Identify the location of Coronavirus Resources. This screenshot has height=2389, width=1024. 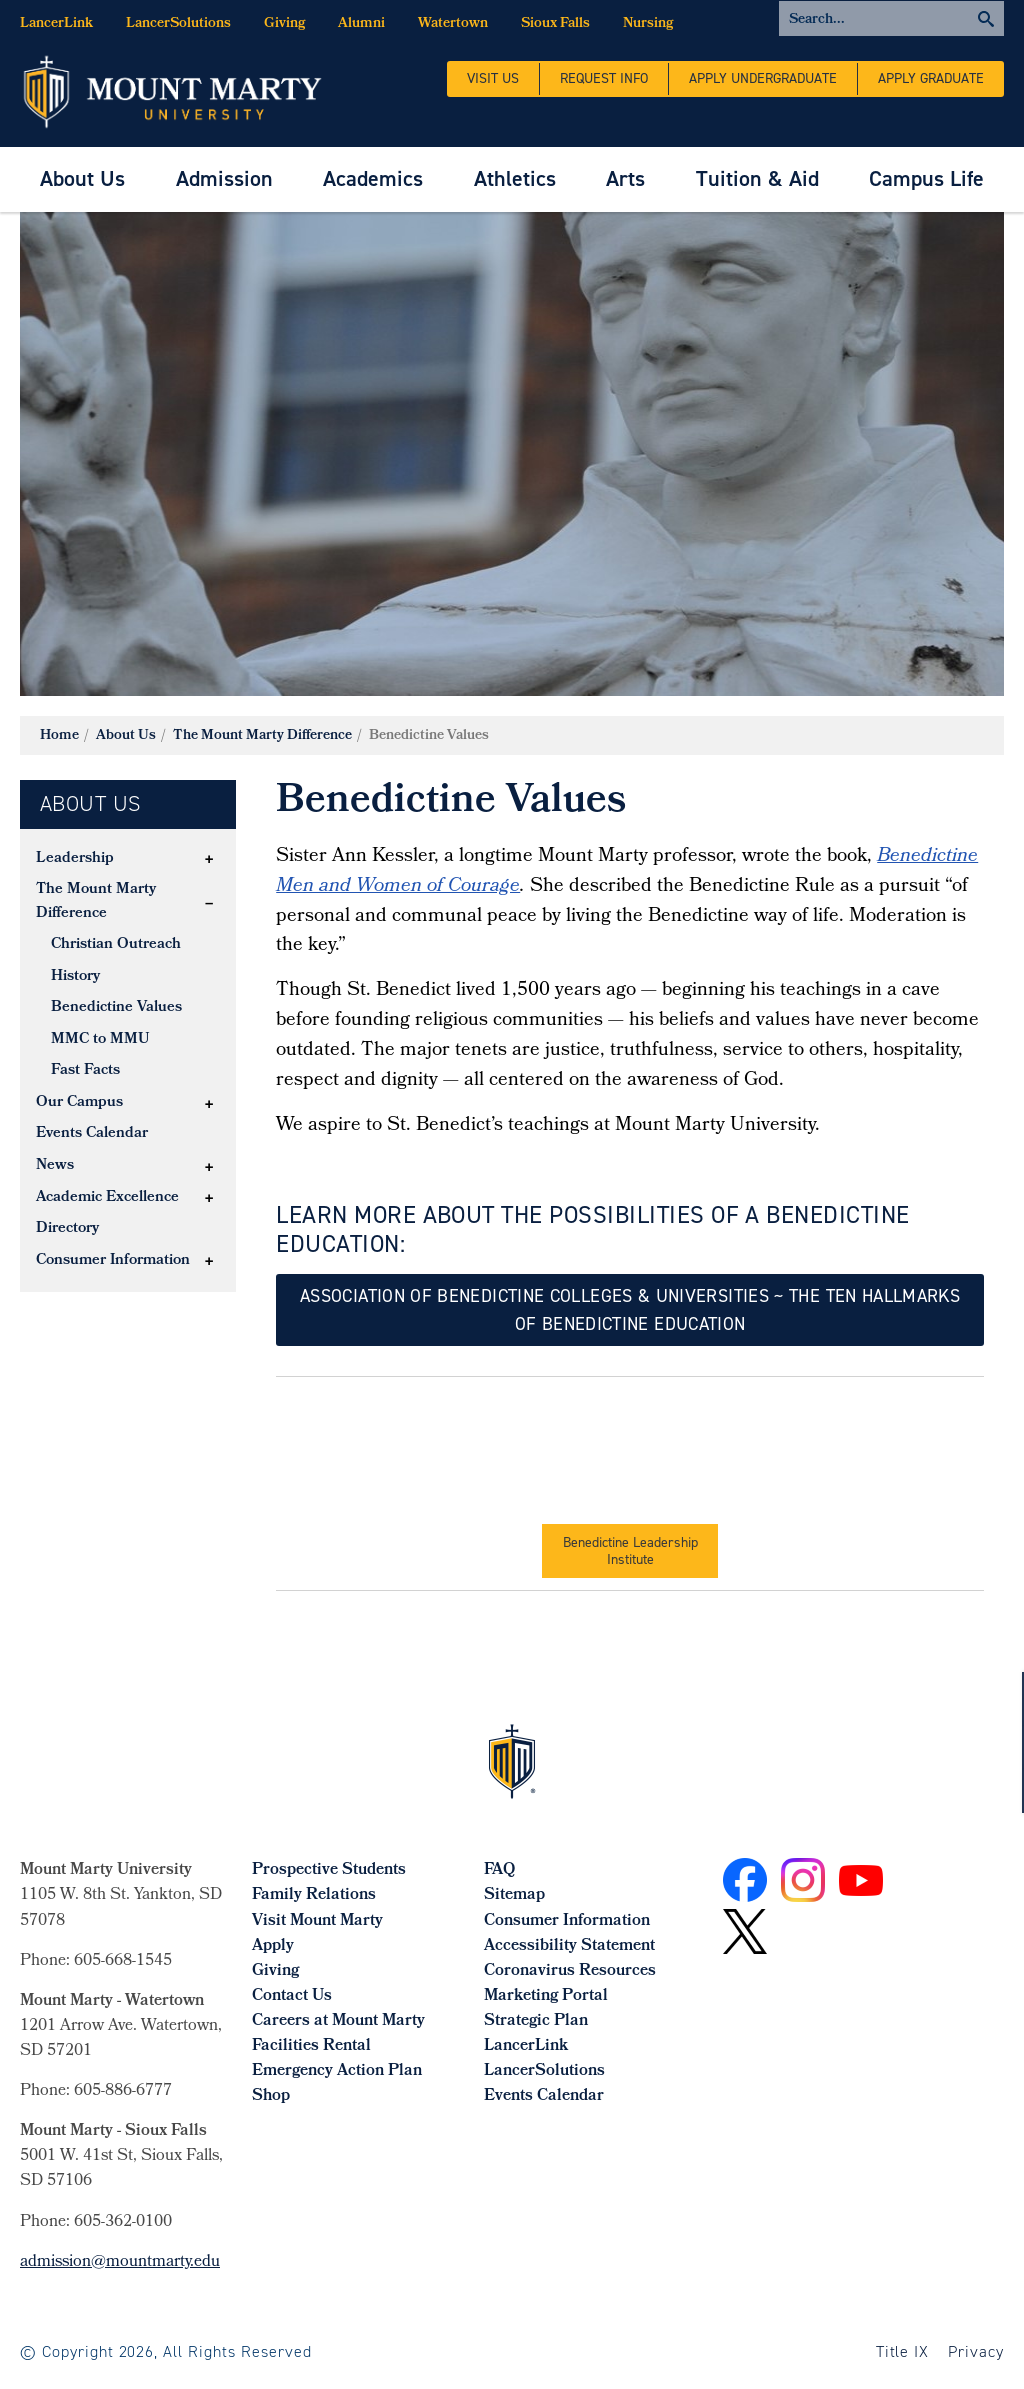
(570, 1971).